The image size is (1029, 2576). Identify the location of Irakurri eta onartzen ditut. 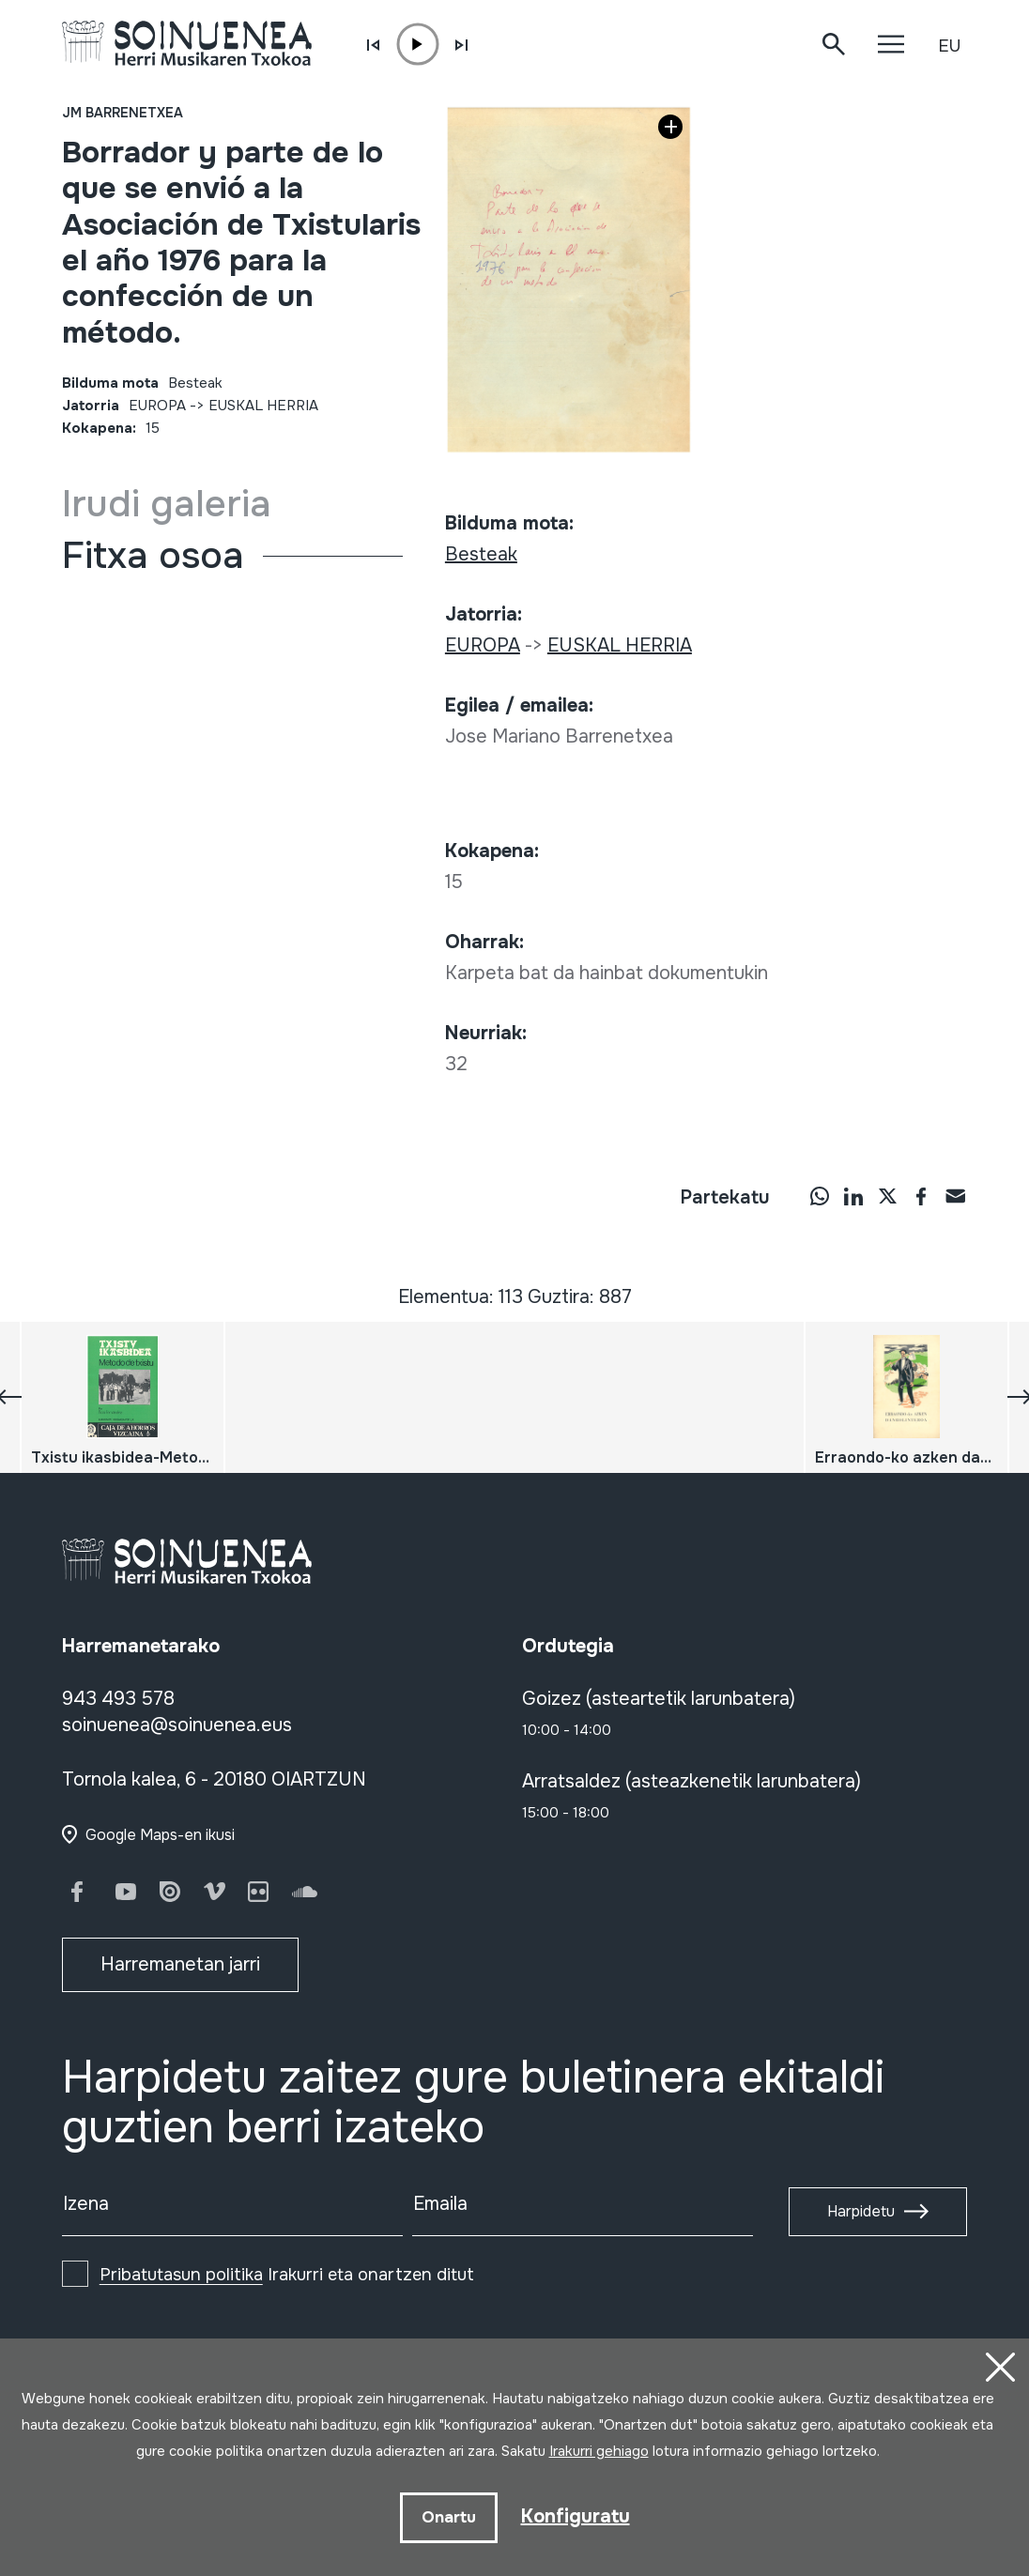
(287, 2274).